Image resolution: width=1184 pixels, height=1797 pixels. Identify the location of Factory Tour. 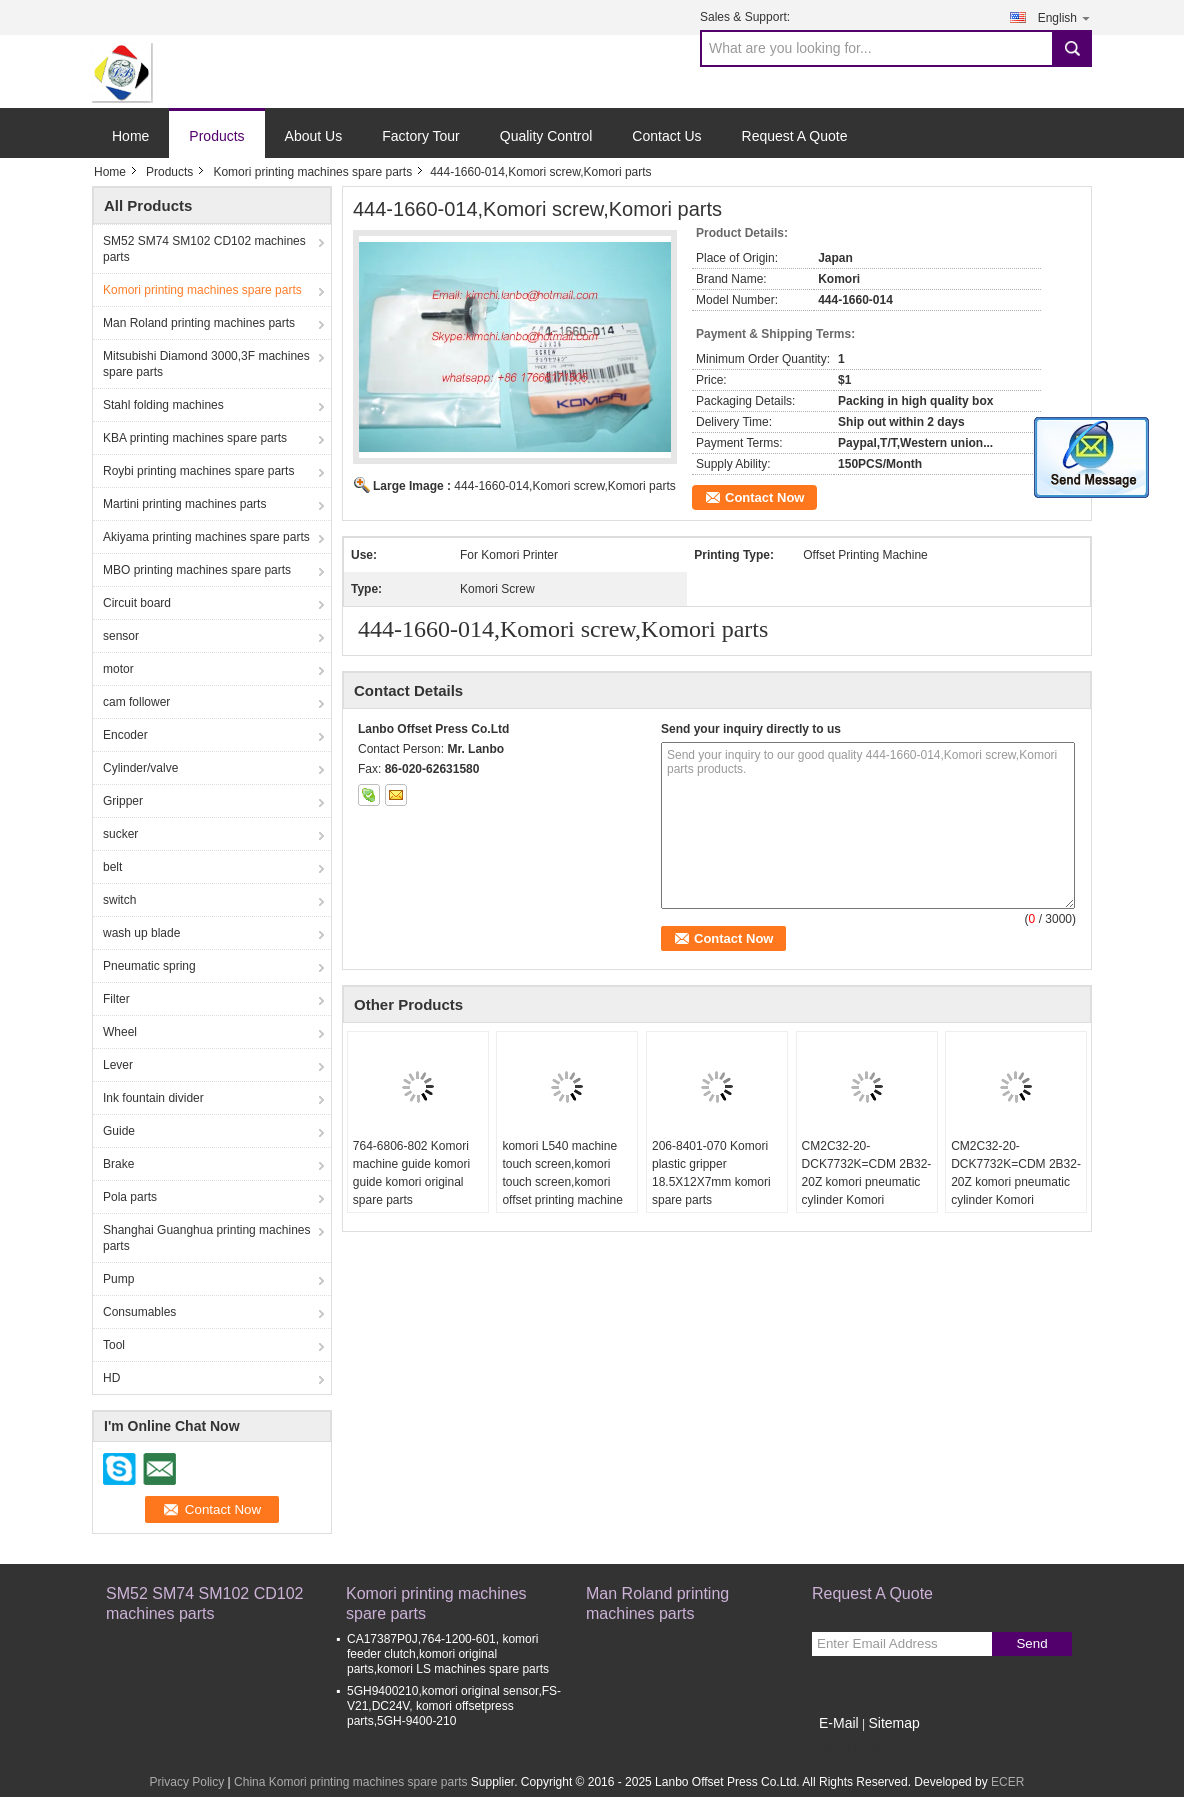
(421, 136).